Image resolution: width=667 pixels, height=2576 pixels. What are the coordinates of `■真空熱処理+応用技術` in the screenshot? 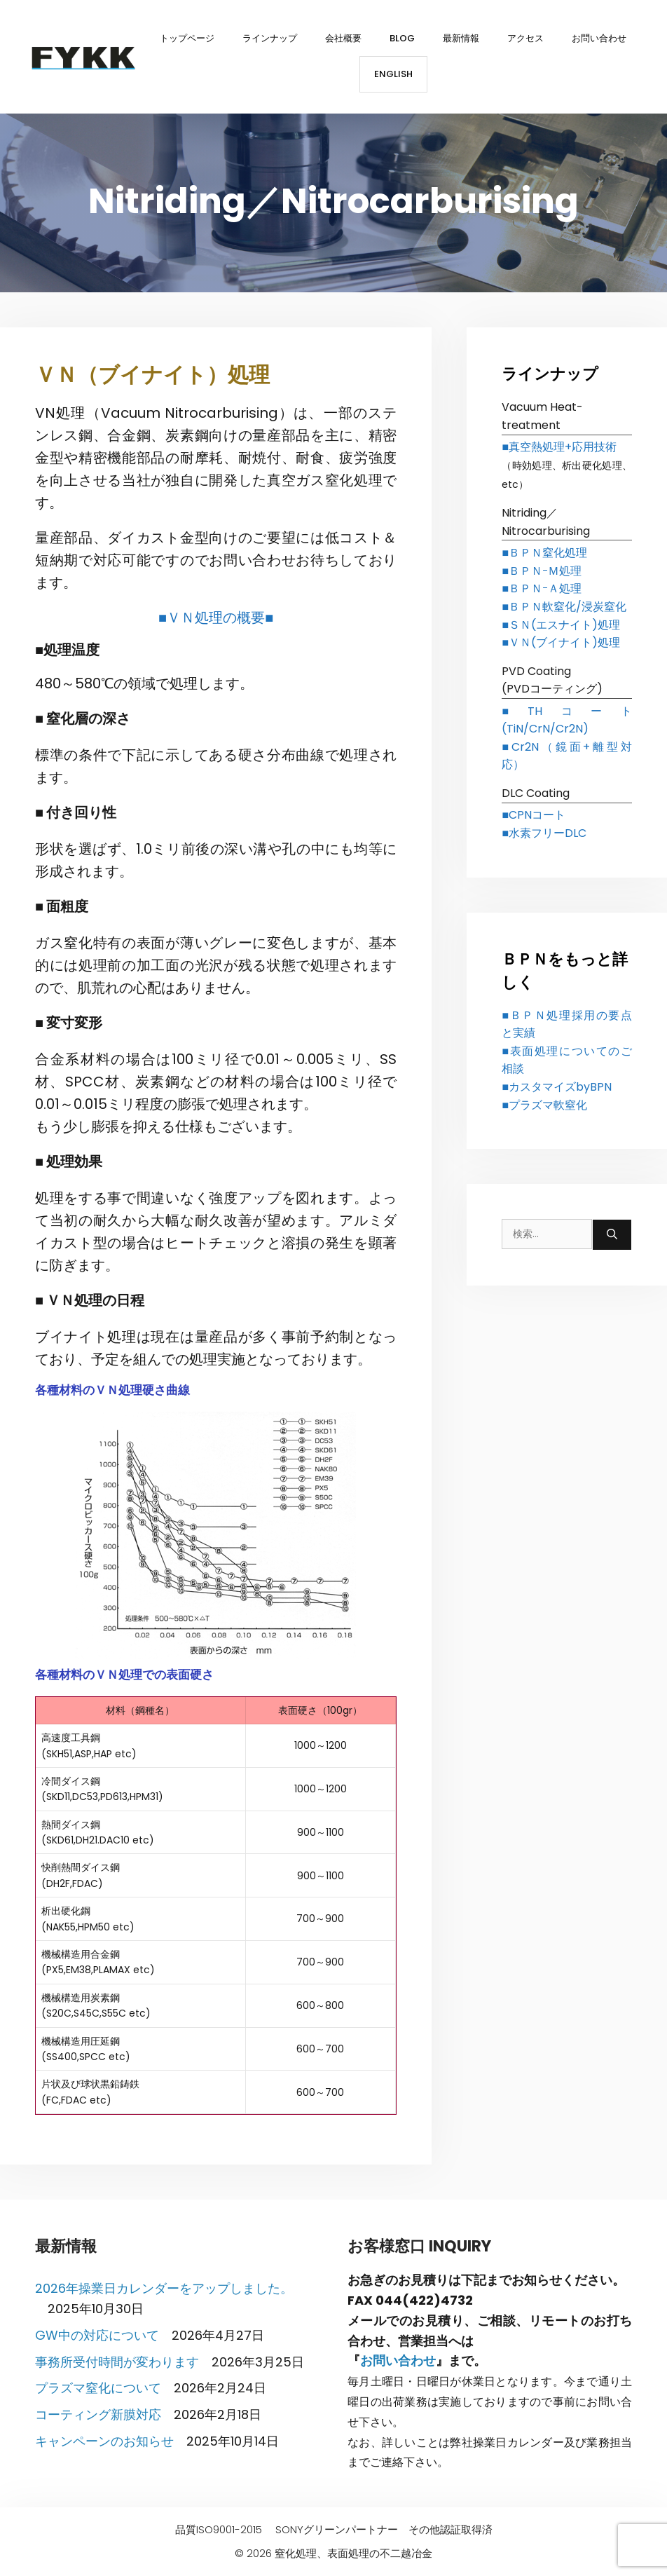 It's located at (559, 447).